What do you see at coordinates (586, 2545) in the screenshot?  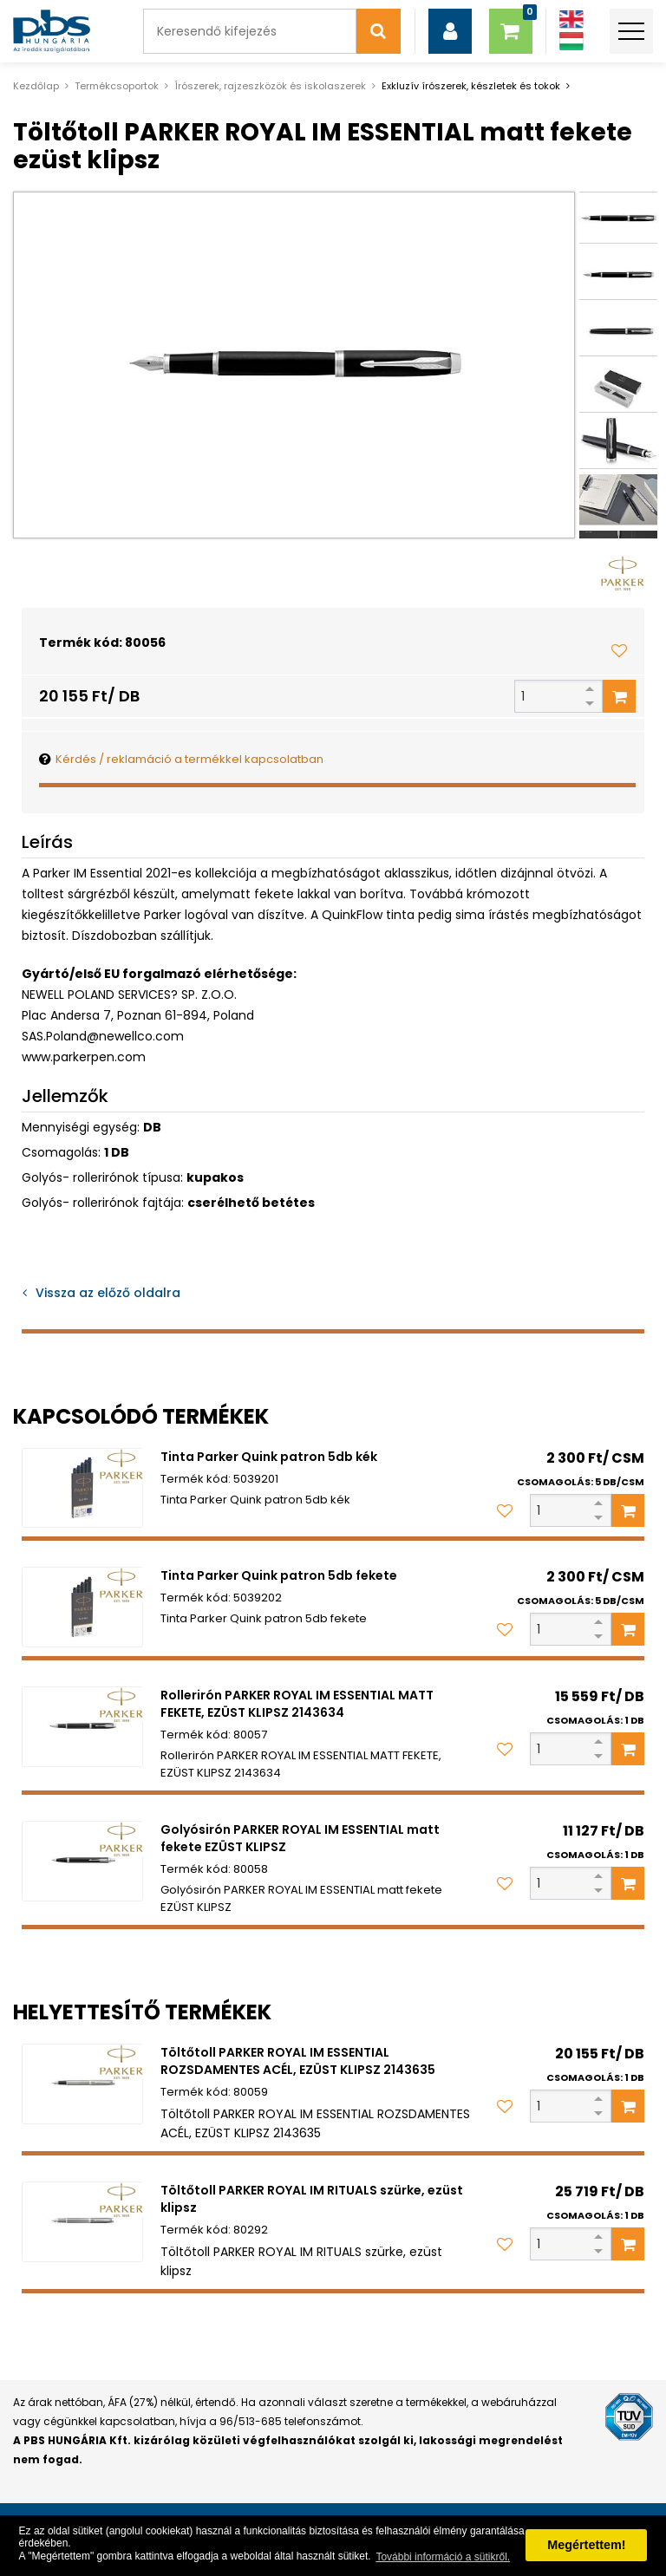 I see `Megértettem! [button]` at bounding box center [586, 2545].